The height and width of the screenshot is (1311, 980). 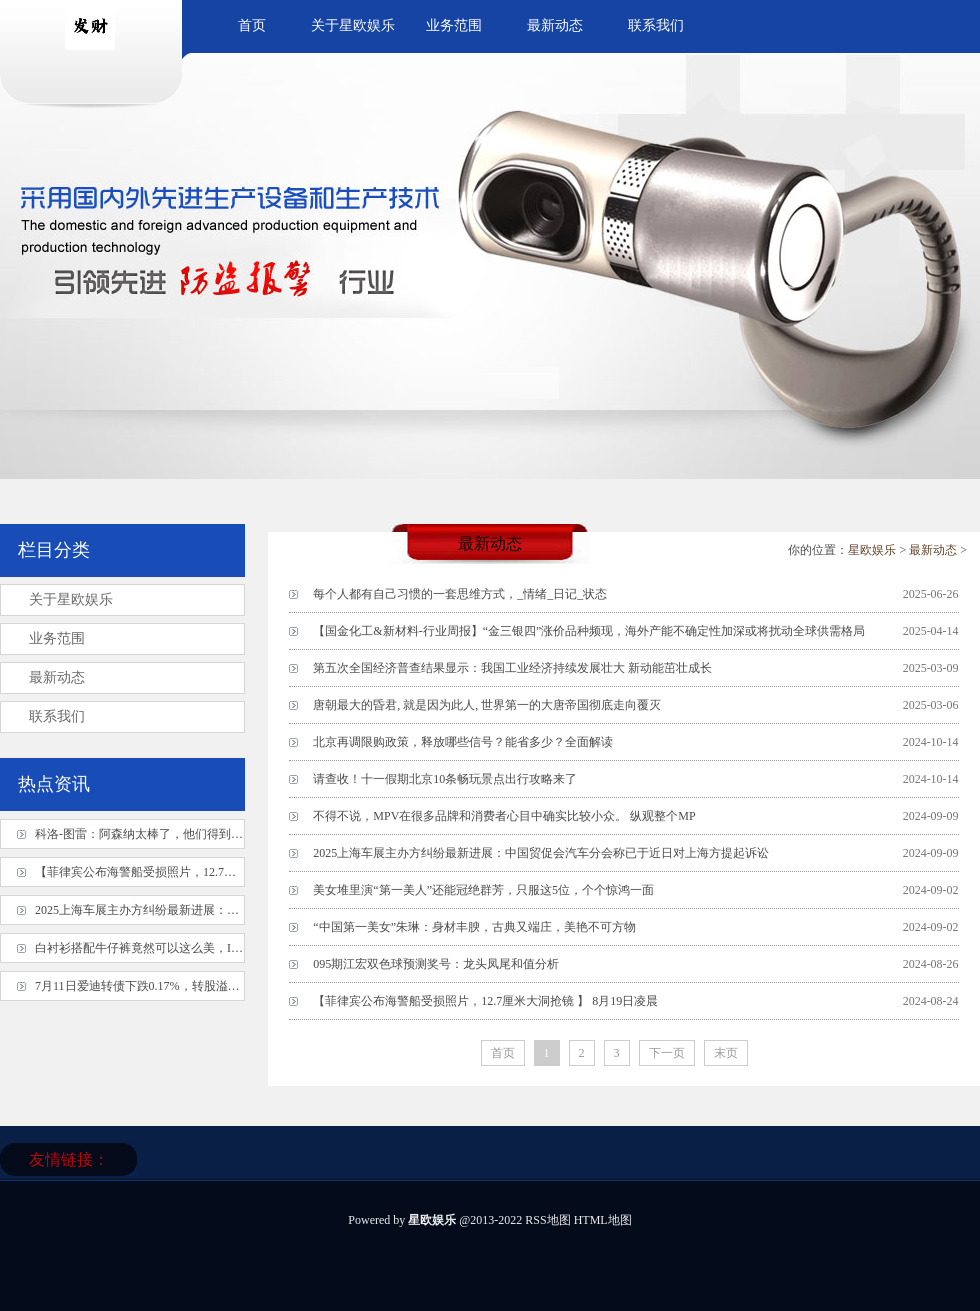 What do you see at coordinates (541, 853) in the screenshot?
I see `2025上海车展主办方纠纷最新进展：中国贸促会汽车分会称已于近日对上海方提起诉讼` at bounding box center [541, 853].